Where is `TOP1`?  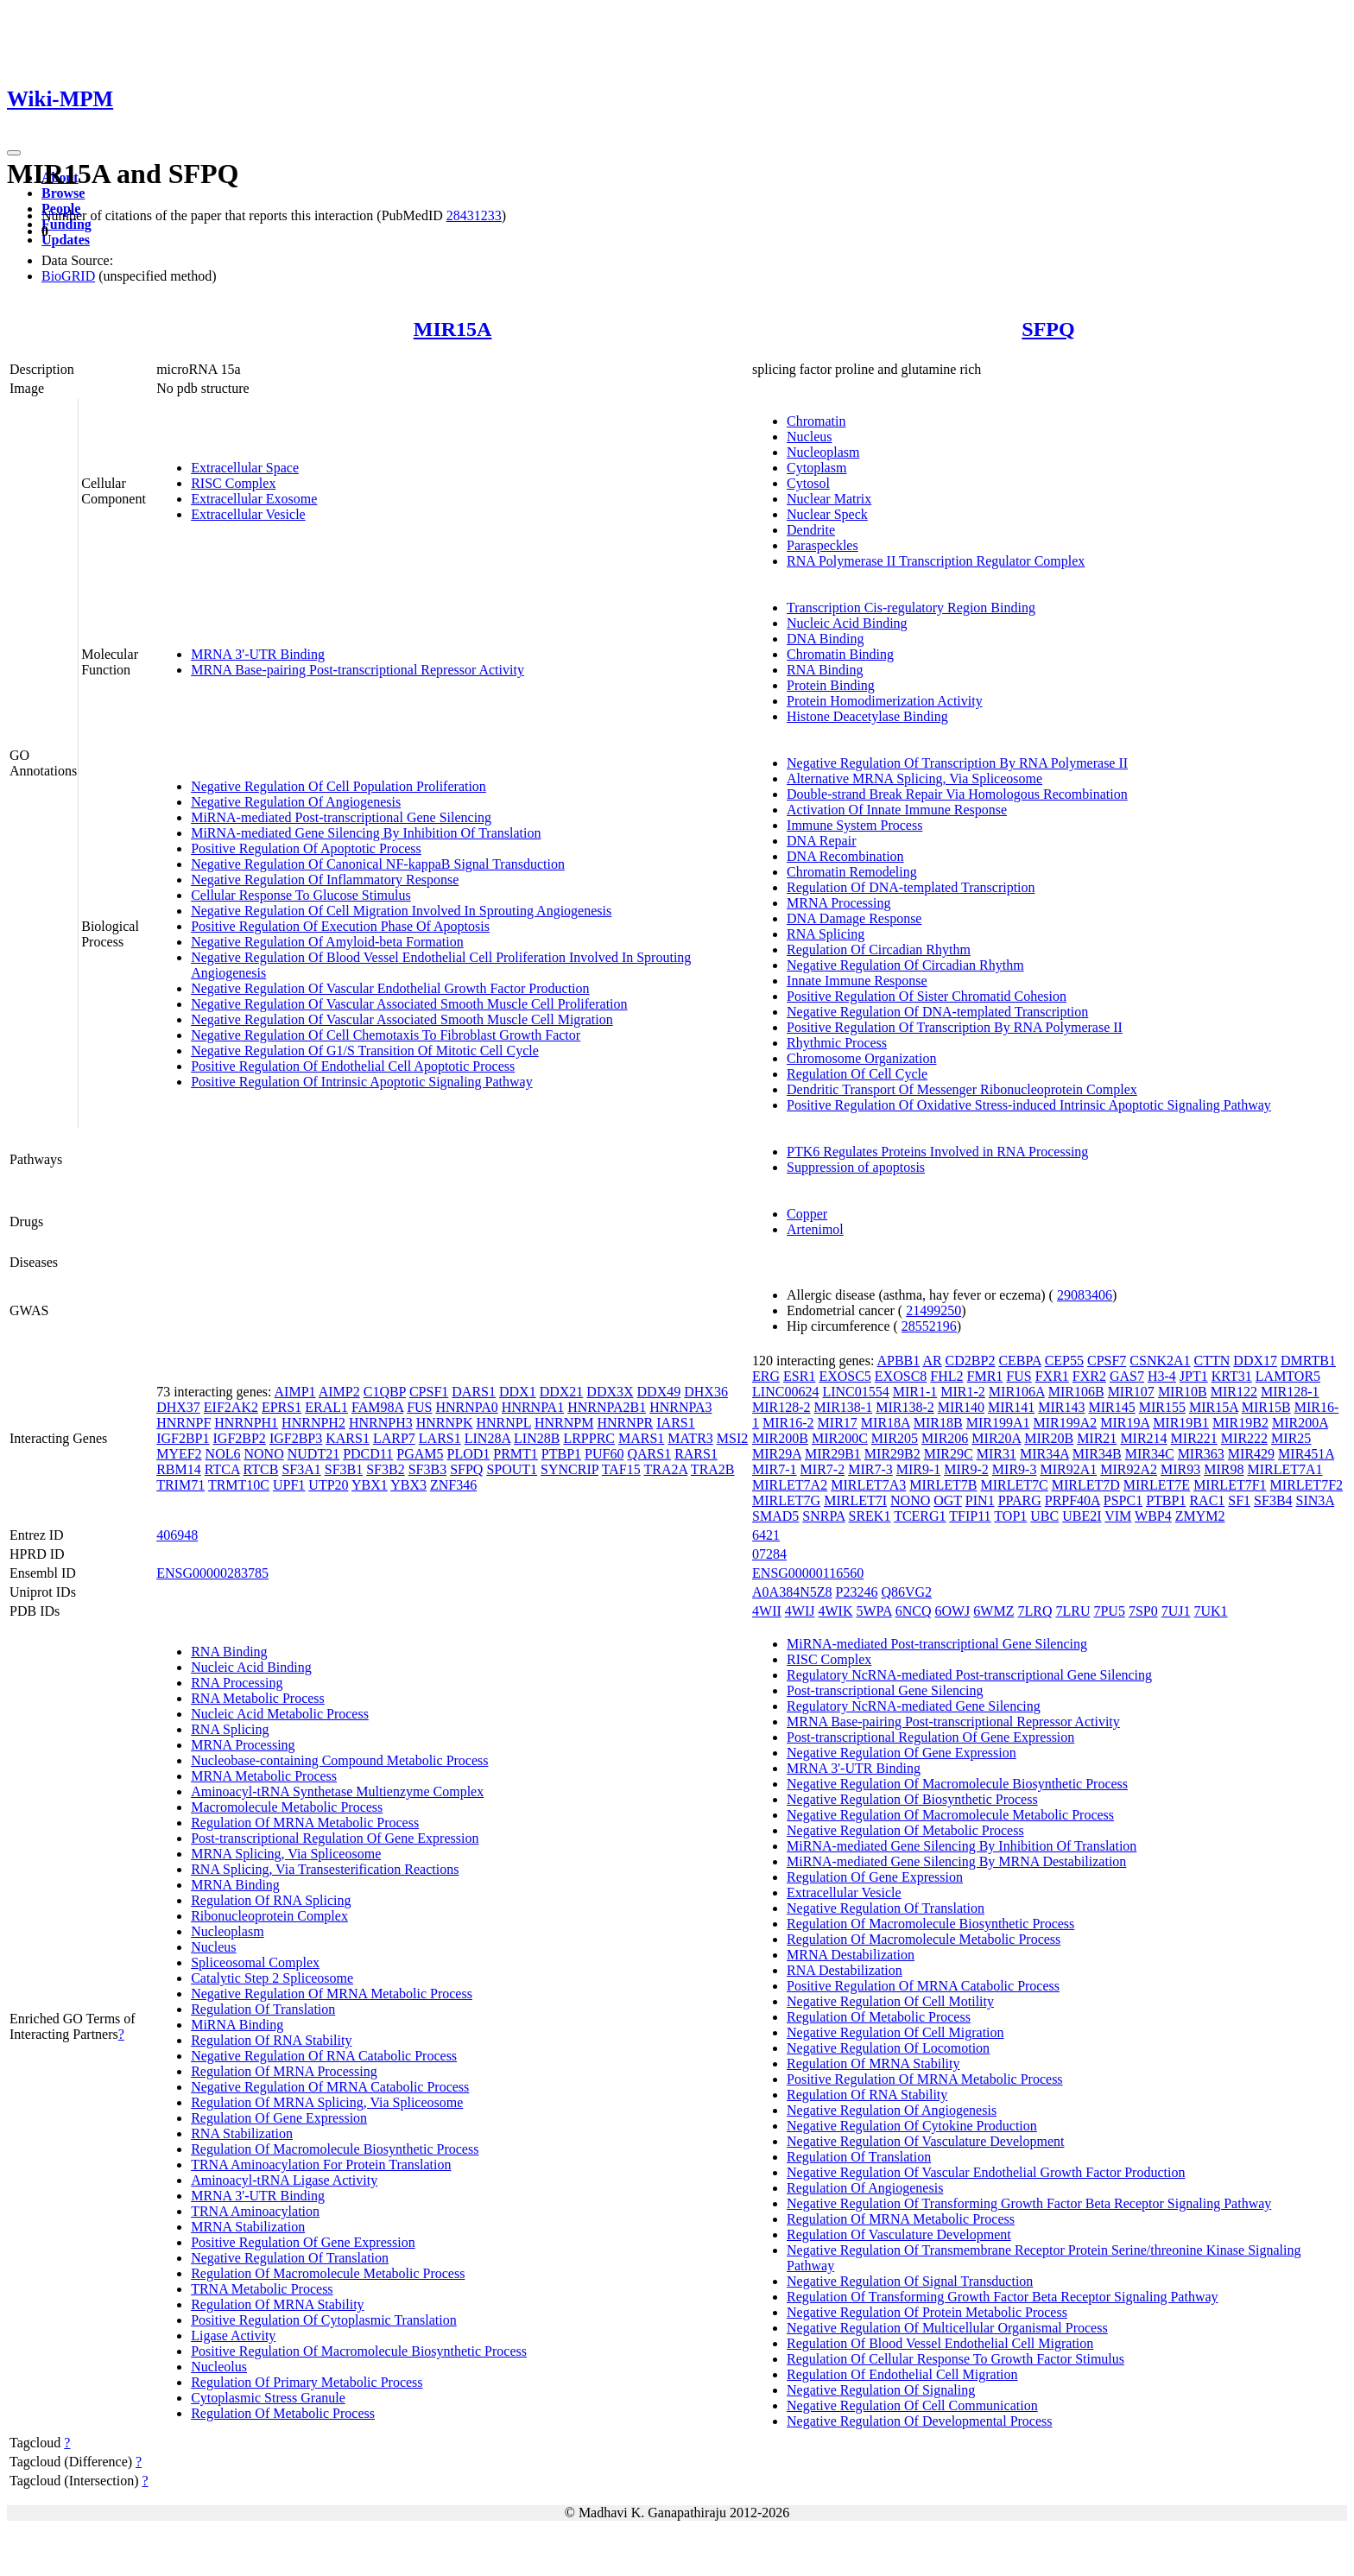
TOP1 is located at coordinates (1010, 1516).